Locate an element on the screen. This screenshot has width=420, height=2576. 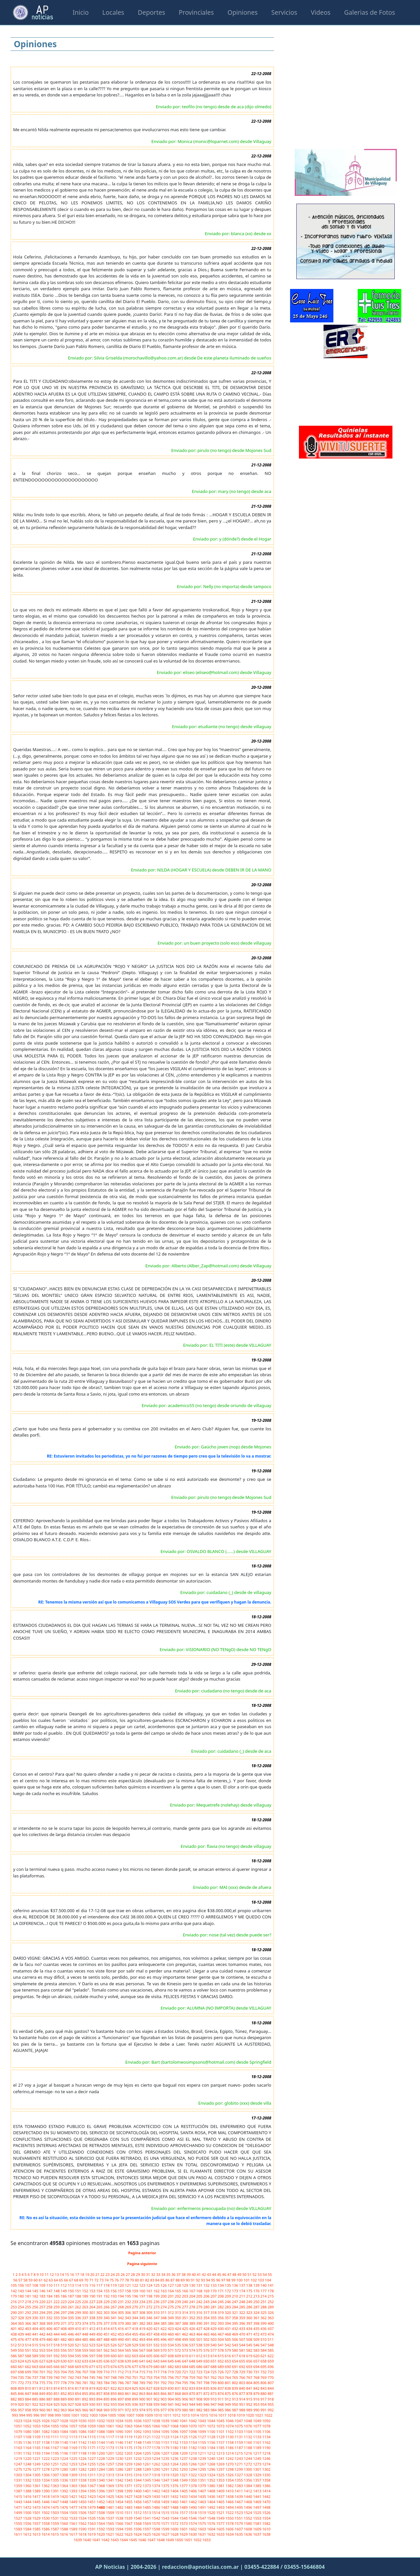
1224 is located at coordinates (64, 2458).